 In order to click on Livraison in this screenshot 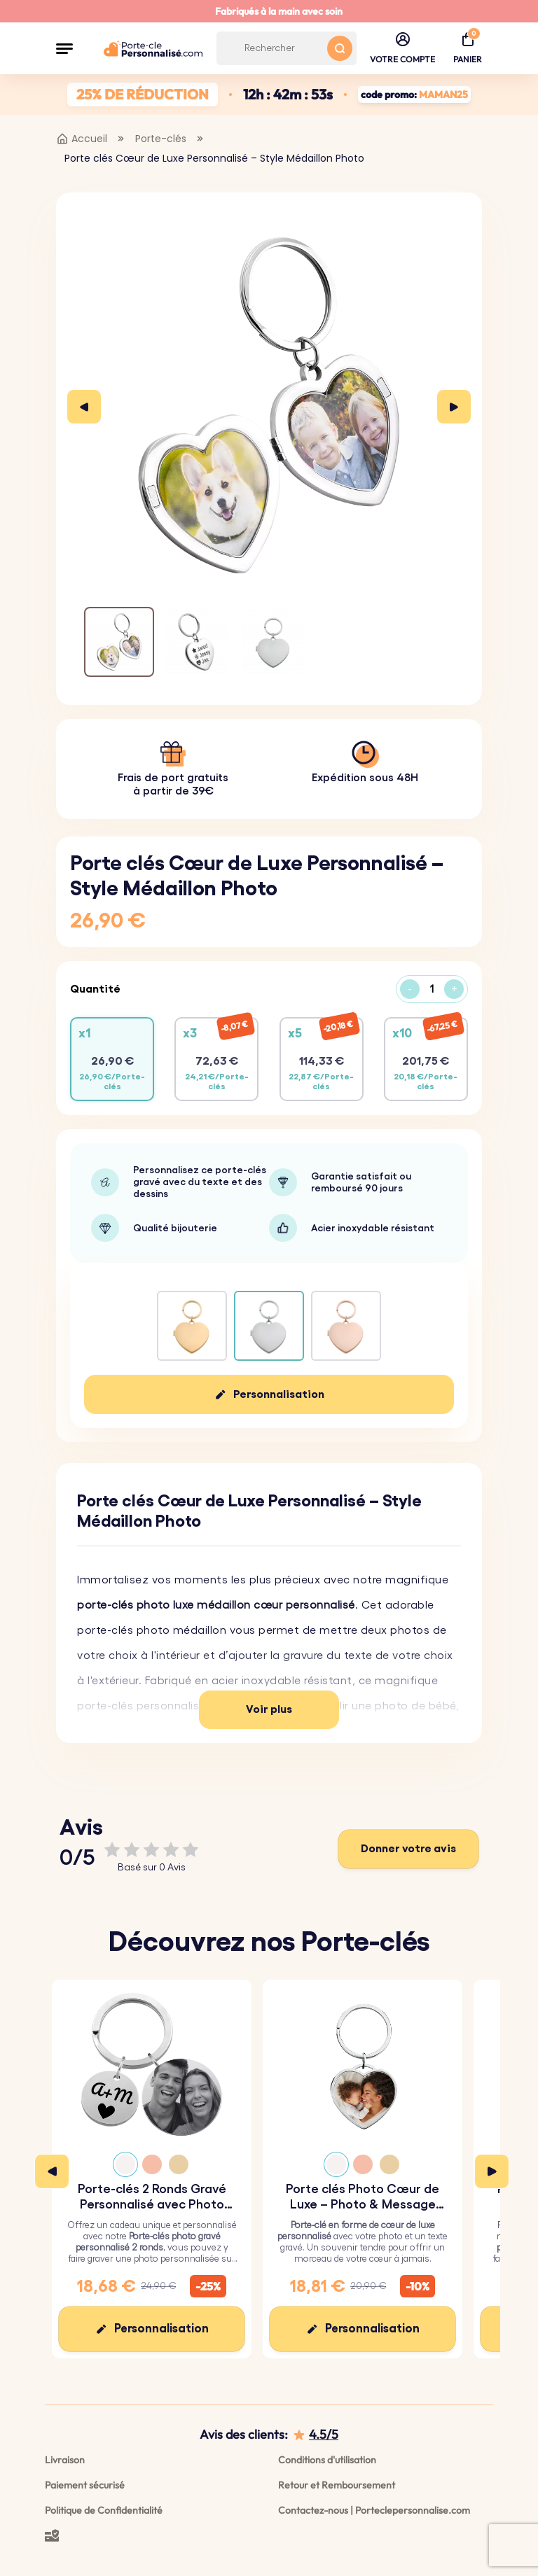, I will do `click(65, 2460)`.